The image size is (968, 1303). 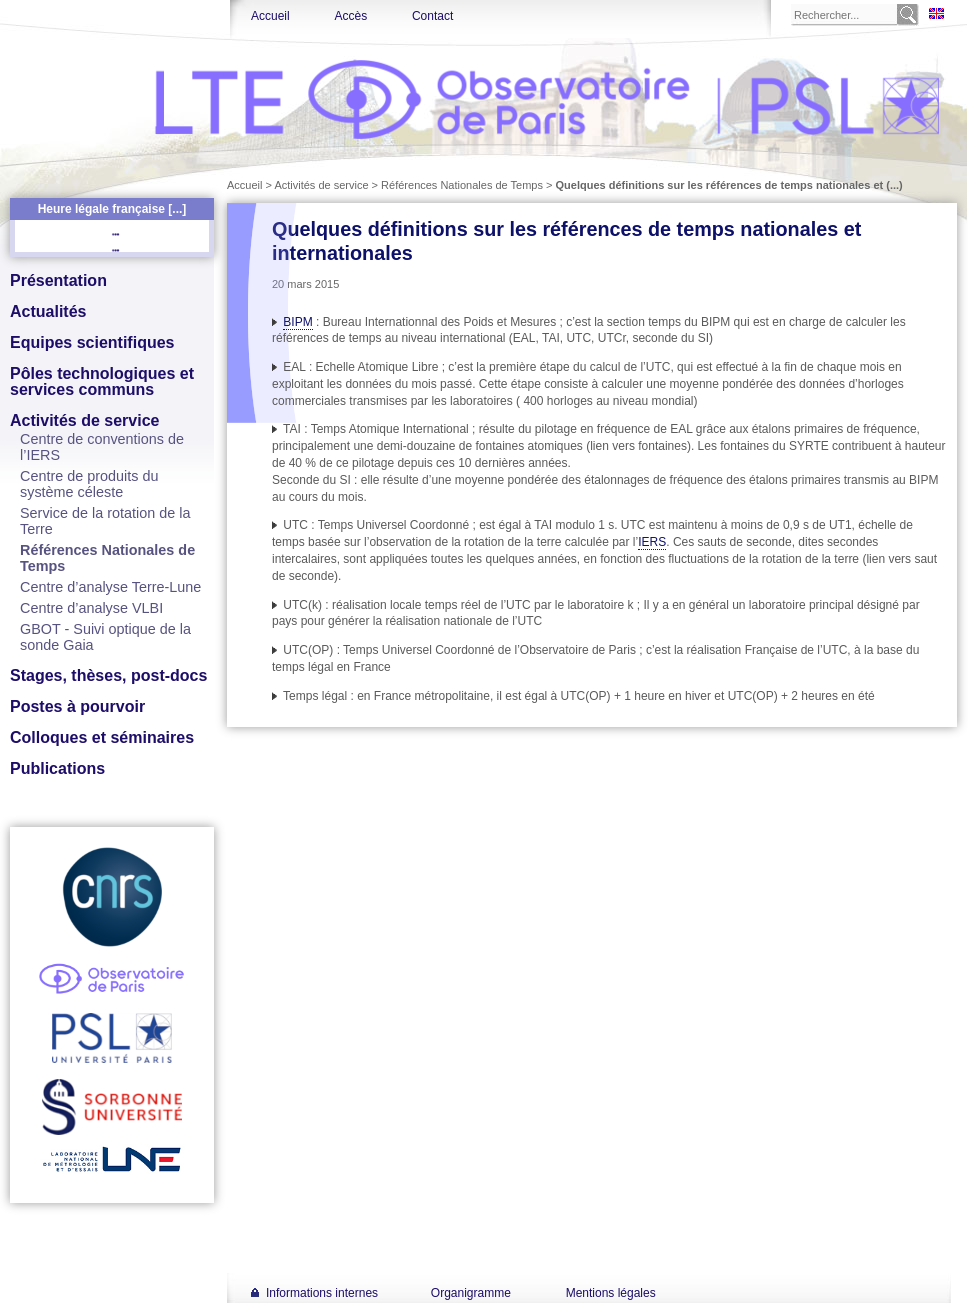 What do you see at coordinates (471, 1293) in the screenshot?
I see `Organigramme` at bounding box center [471, 1293].